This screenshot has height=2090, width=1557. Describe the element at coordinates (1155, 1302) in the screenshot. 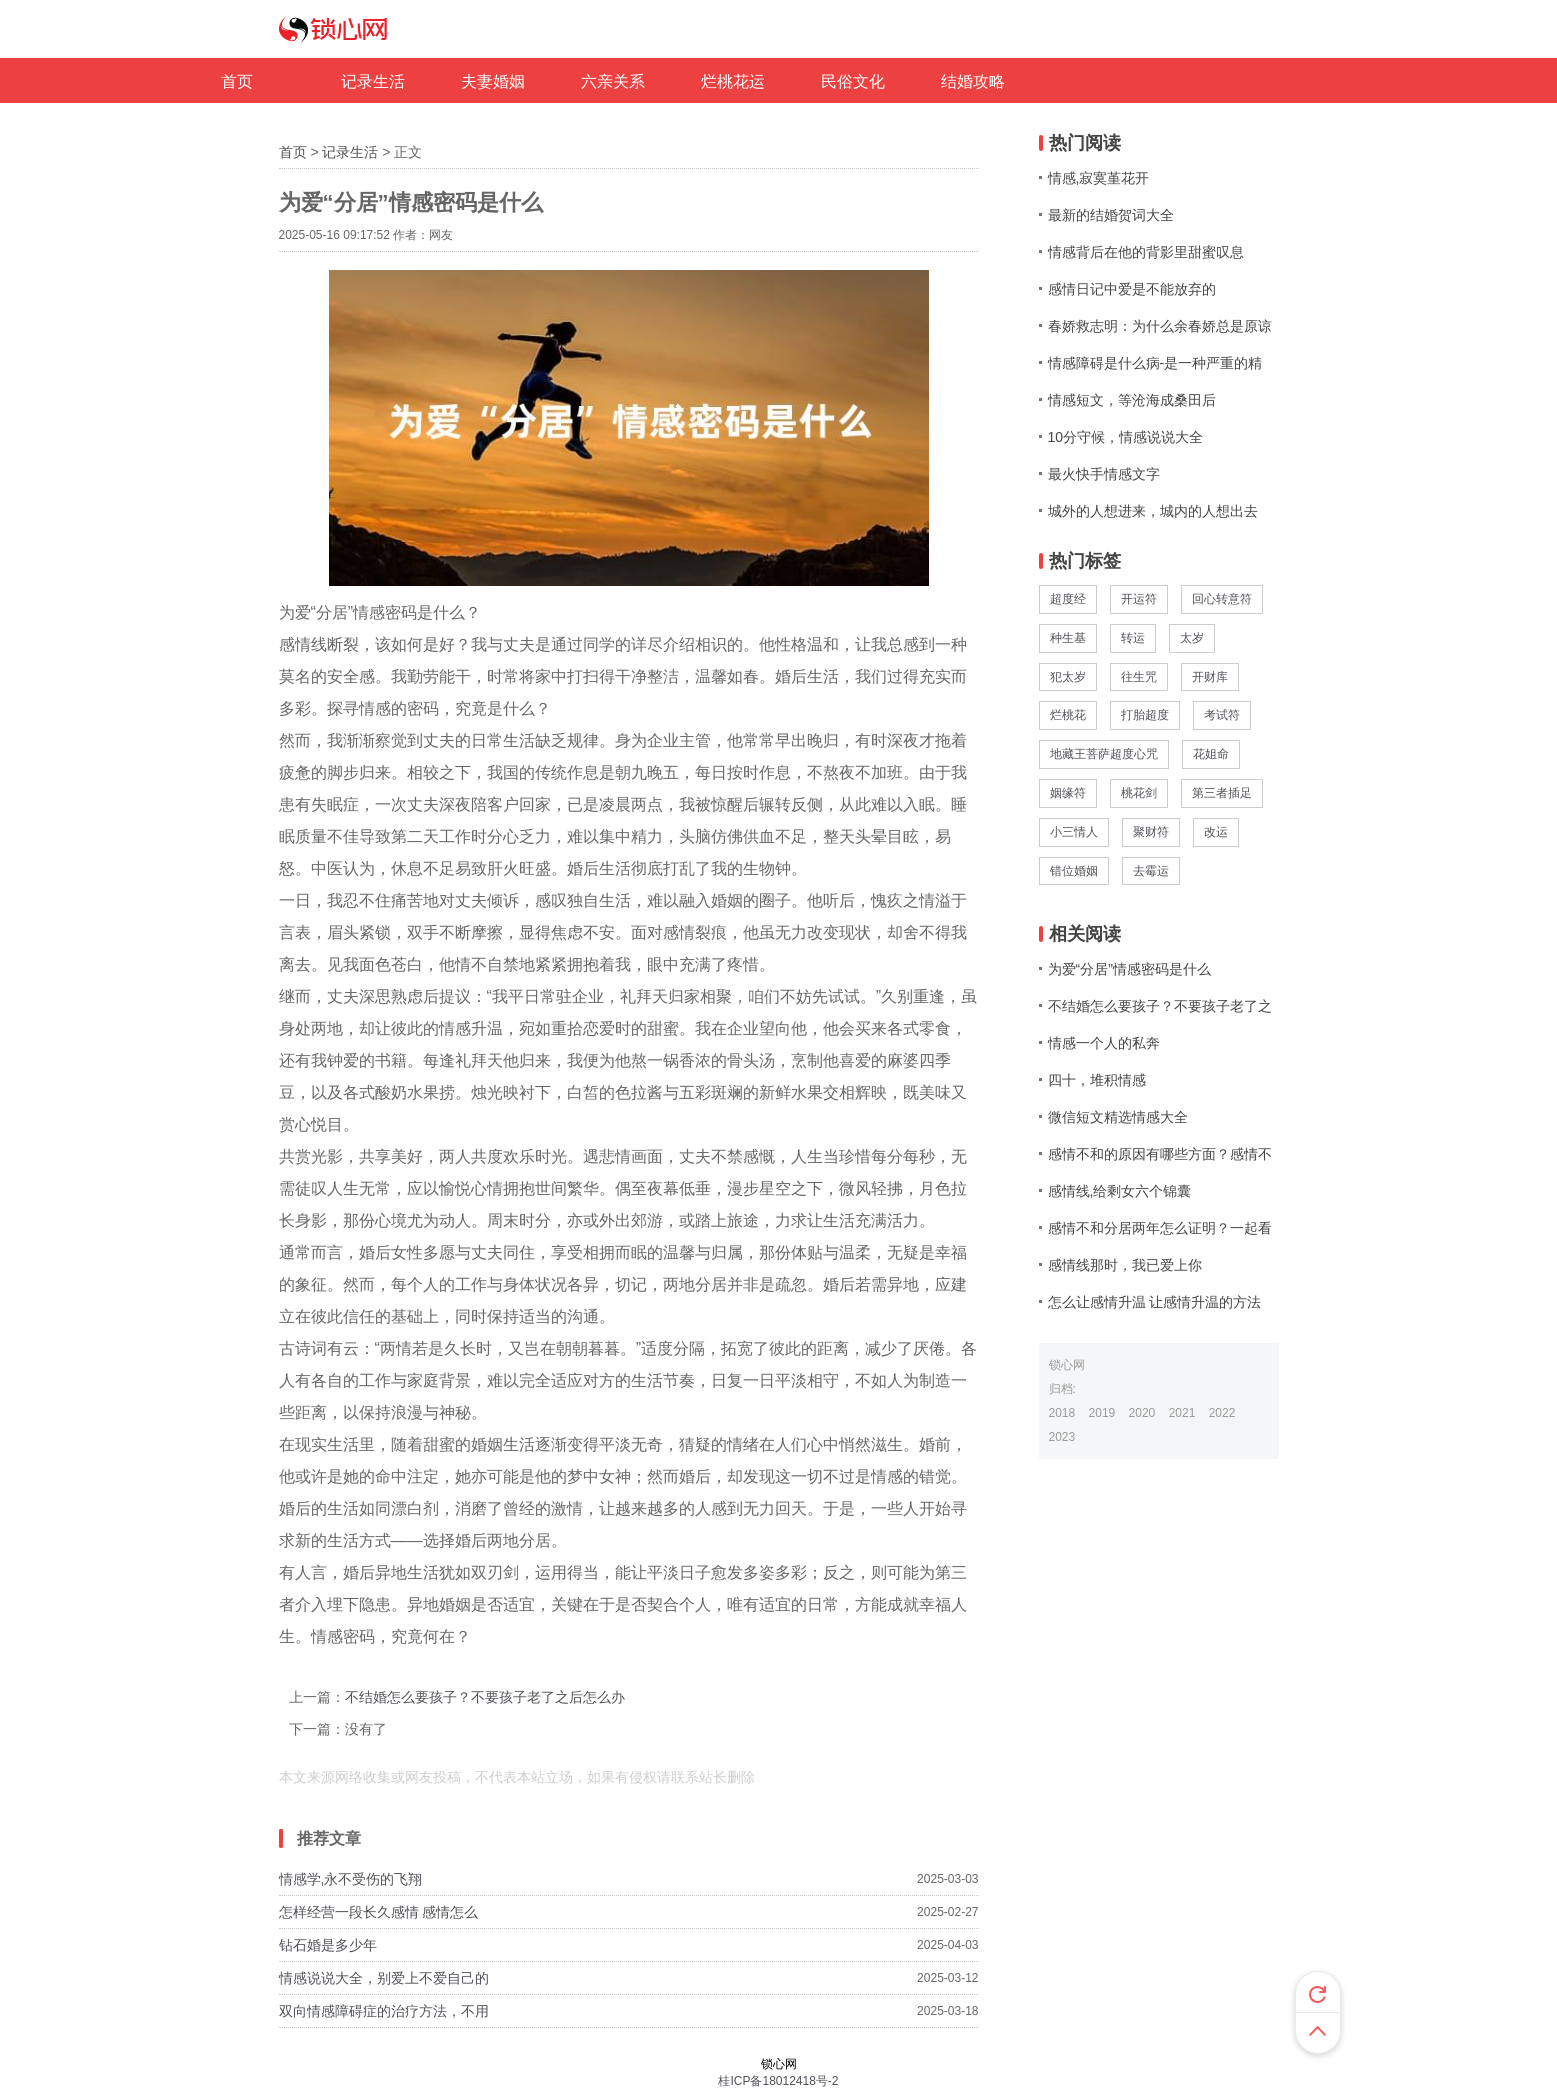

I see `怎么让感情升温 让感情升温的方法` at that location.